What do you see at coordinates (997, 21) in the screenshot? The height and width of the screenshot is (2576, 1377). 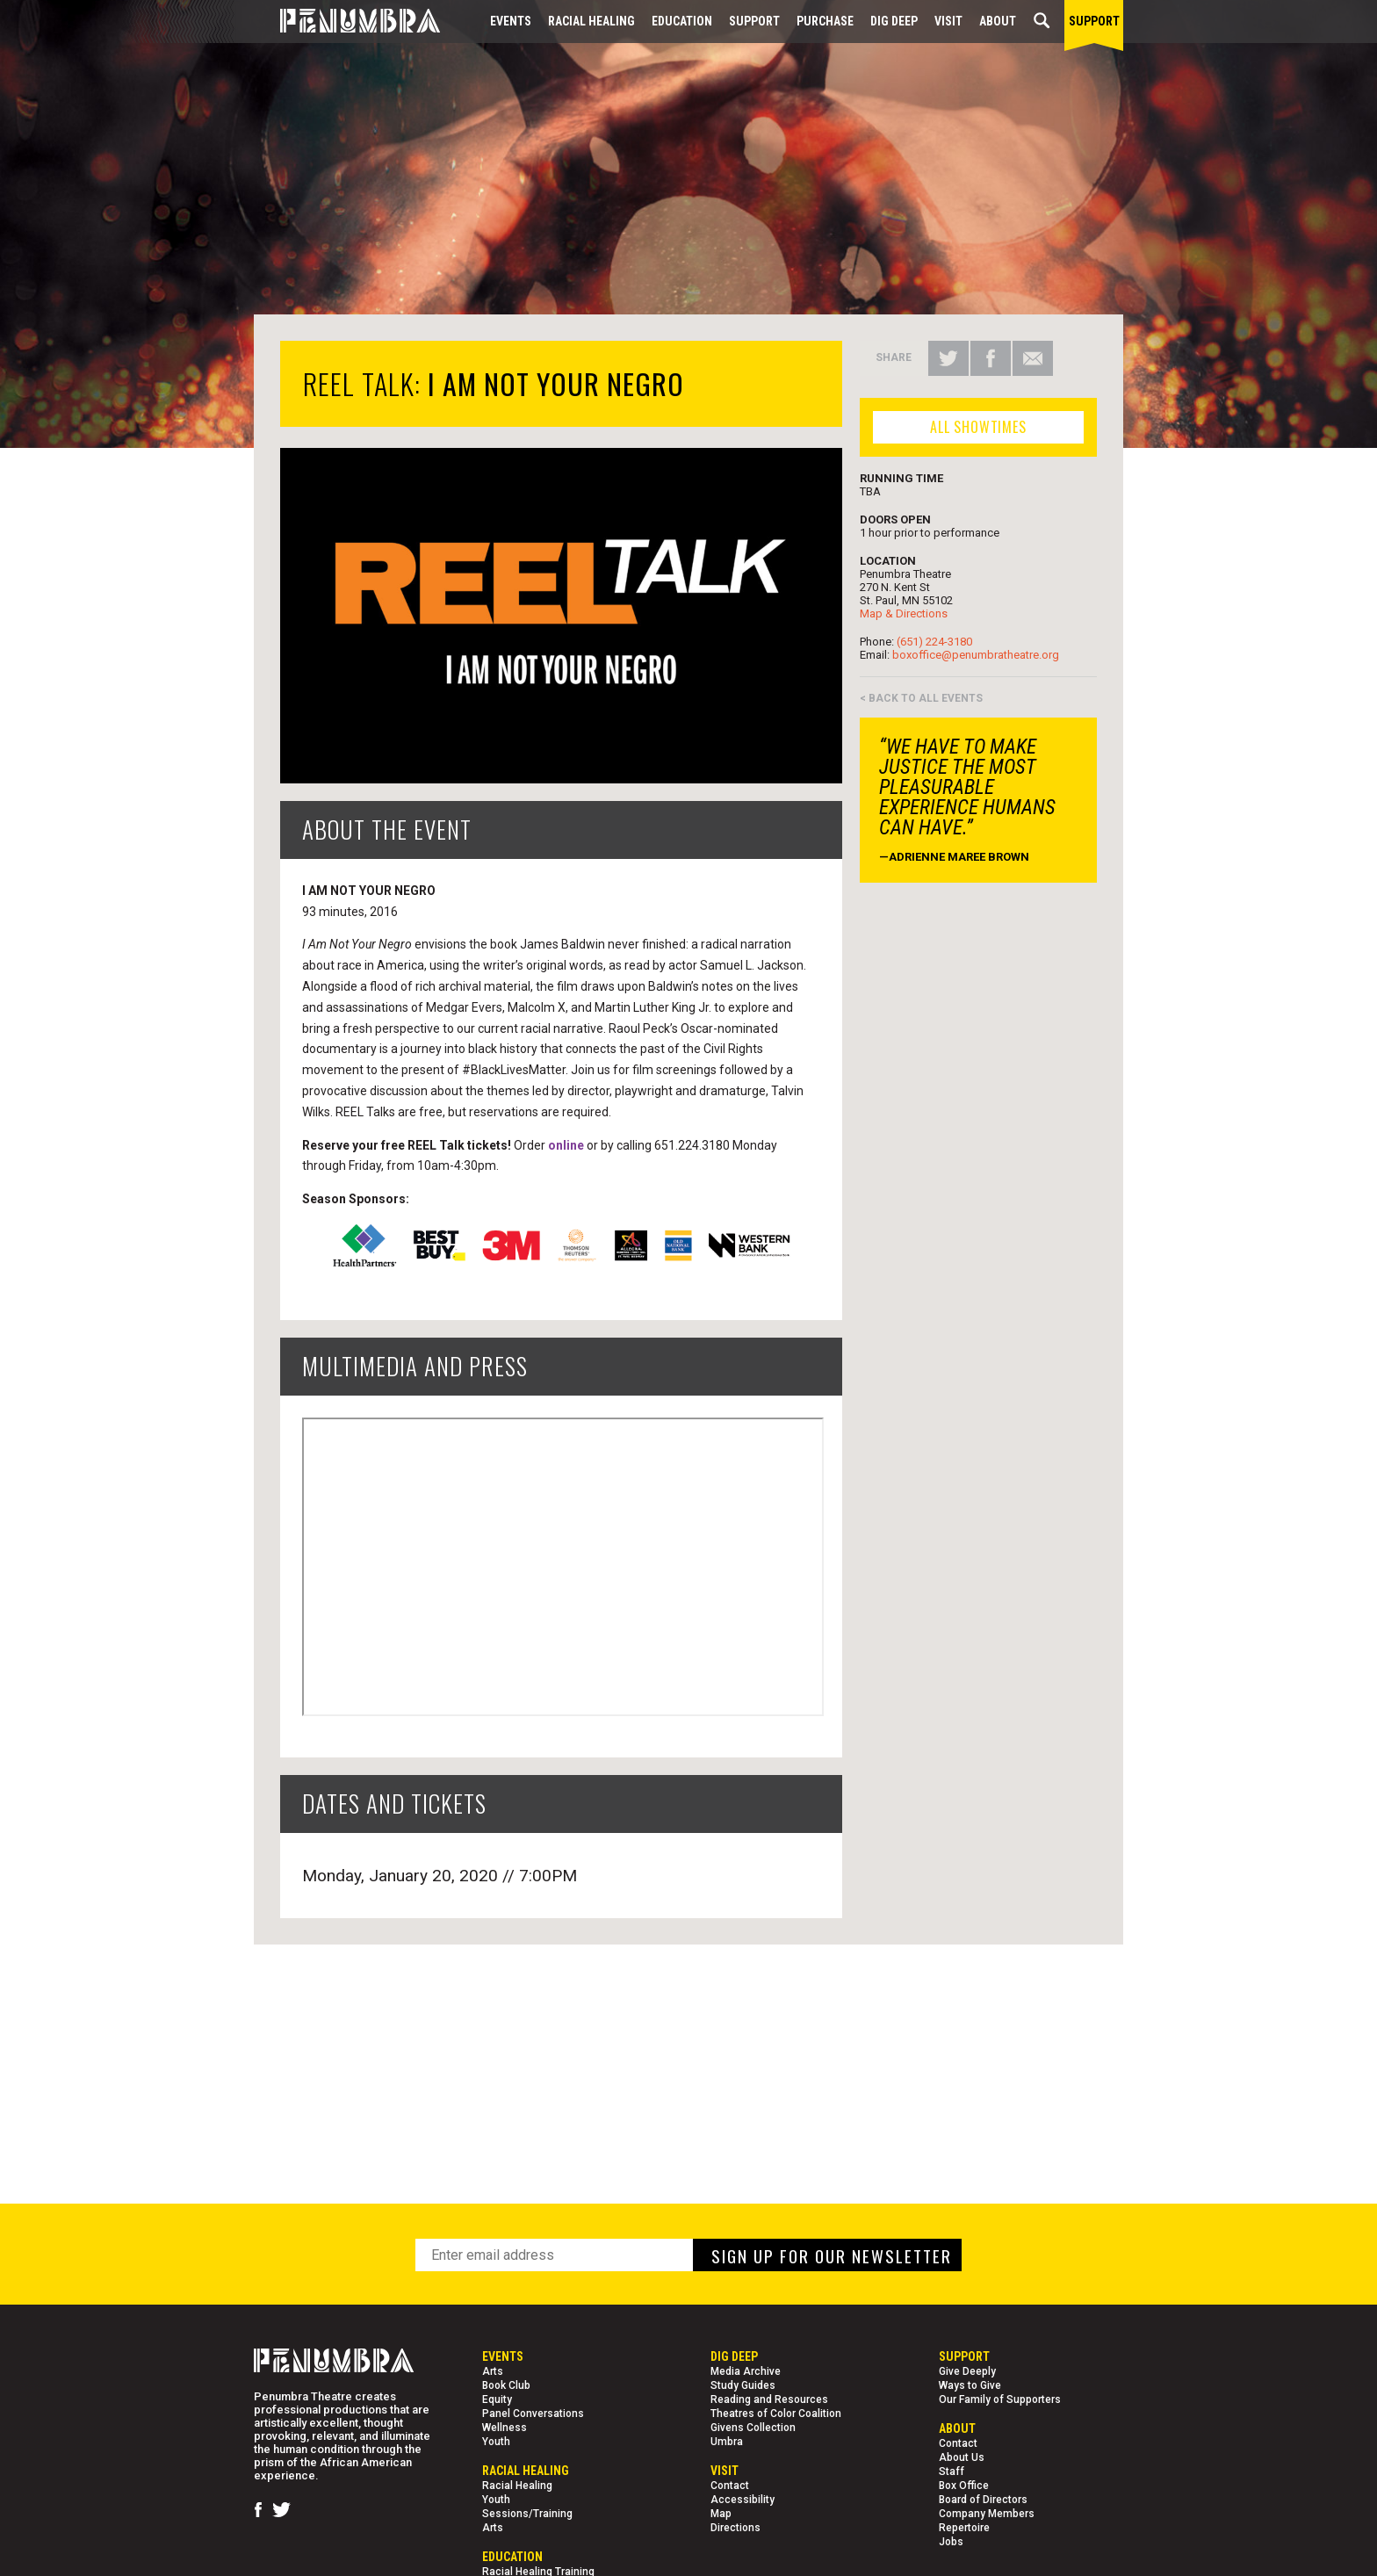 I see `About` at bounding box center [997, 21].